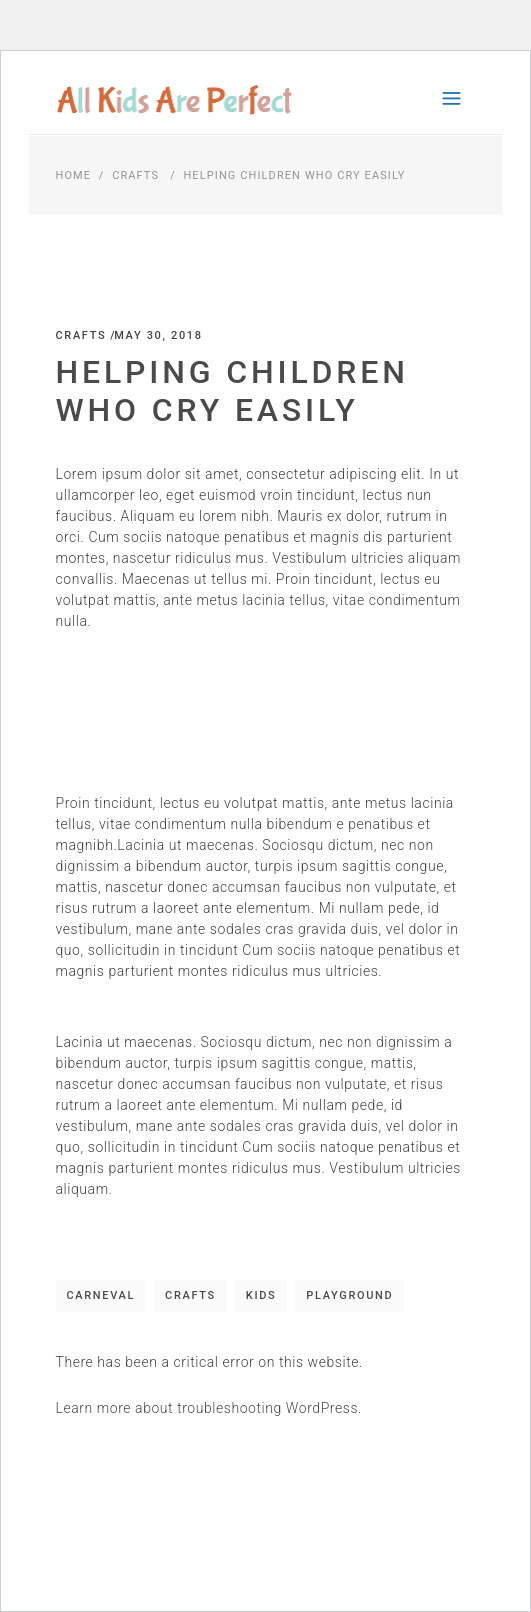 This screenshot has width=531, height=1612. What do you see at coordinates (349, 1295) in the screenshot?
I see `Playground` at bounding box center [349, 1295].